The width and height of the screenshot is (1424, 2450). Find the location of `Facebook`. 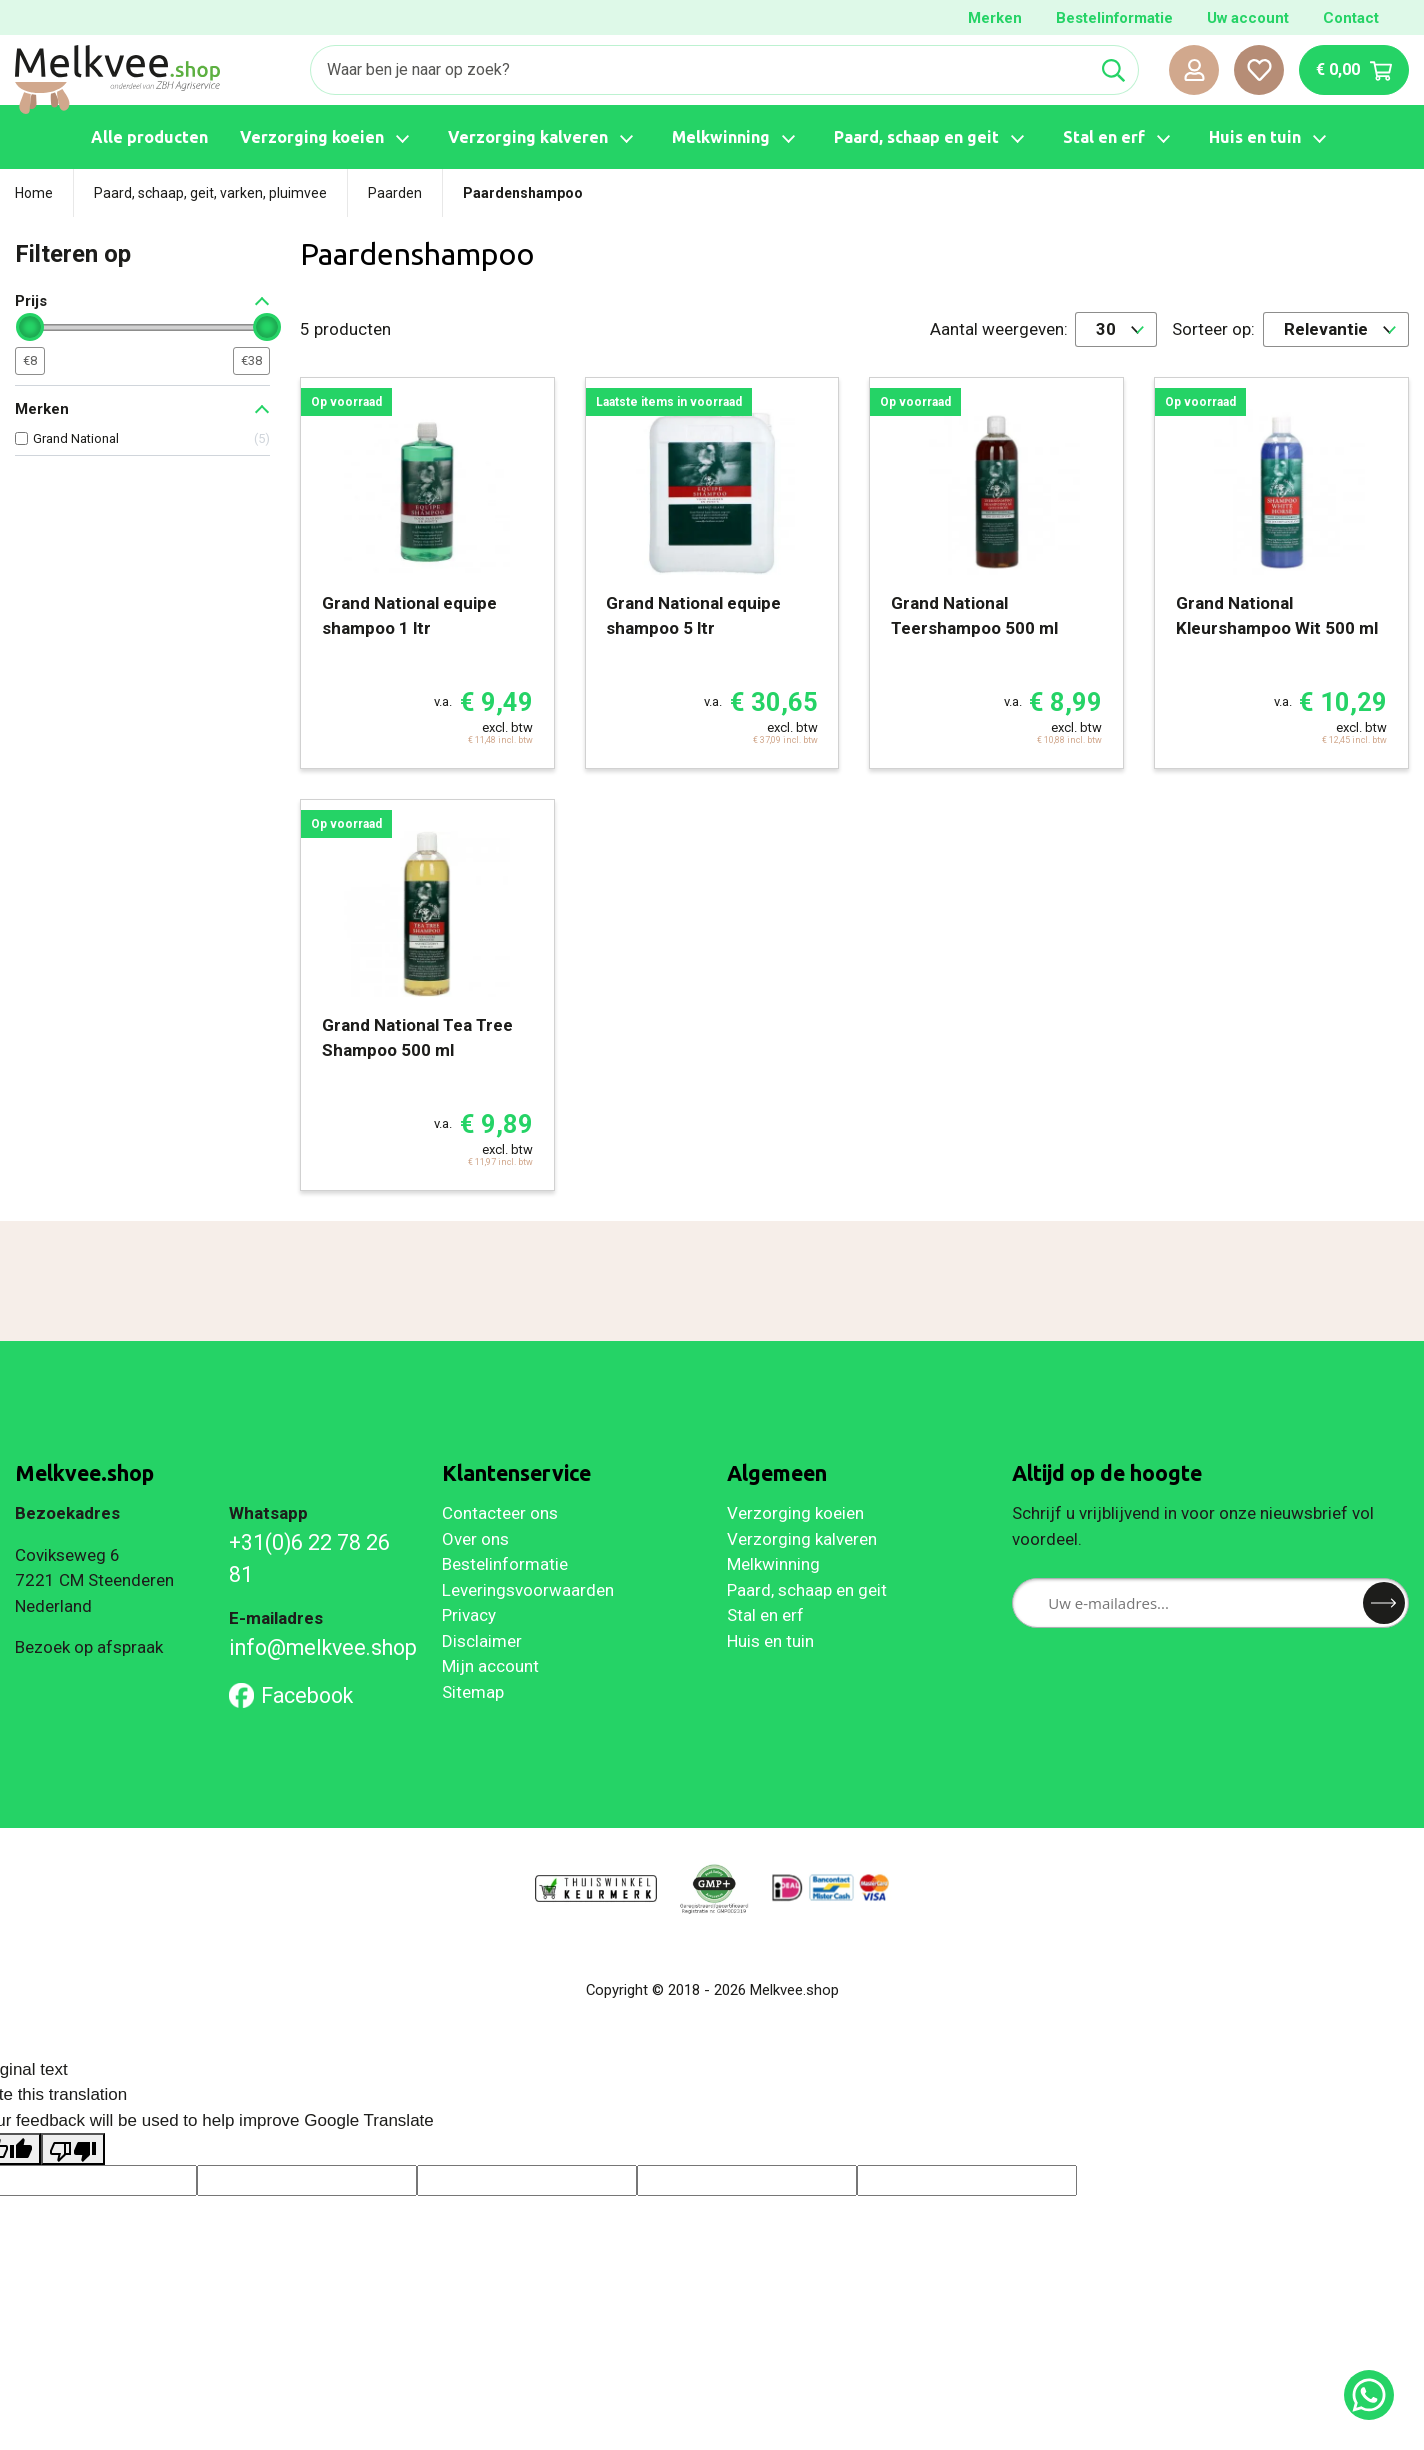

Facebook is located at coordinates (291, 1695).